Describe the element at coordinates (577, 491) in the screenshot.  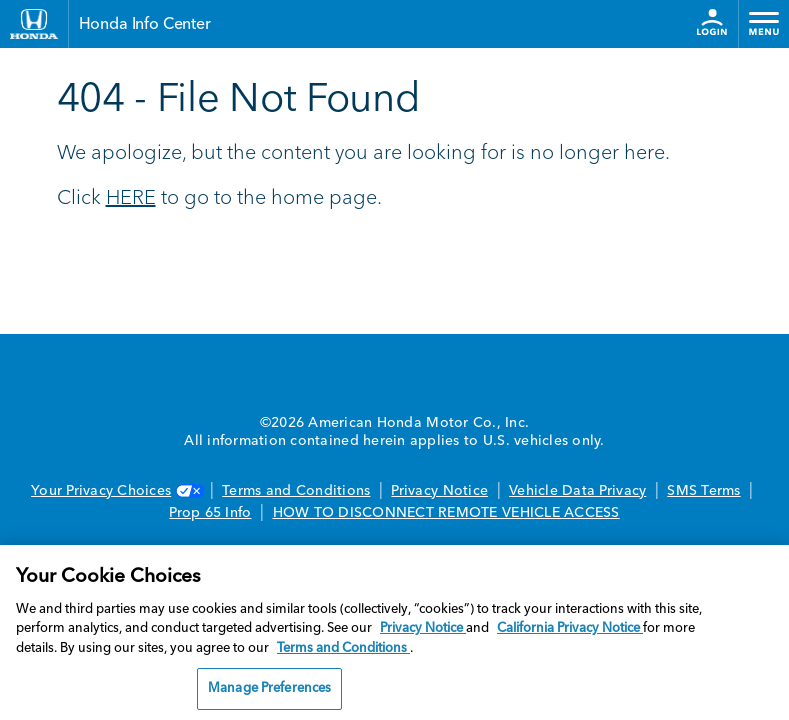
I see `Vehicle Data Privacy` at that location.